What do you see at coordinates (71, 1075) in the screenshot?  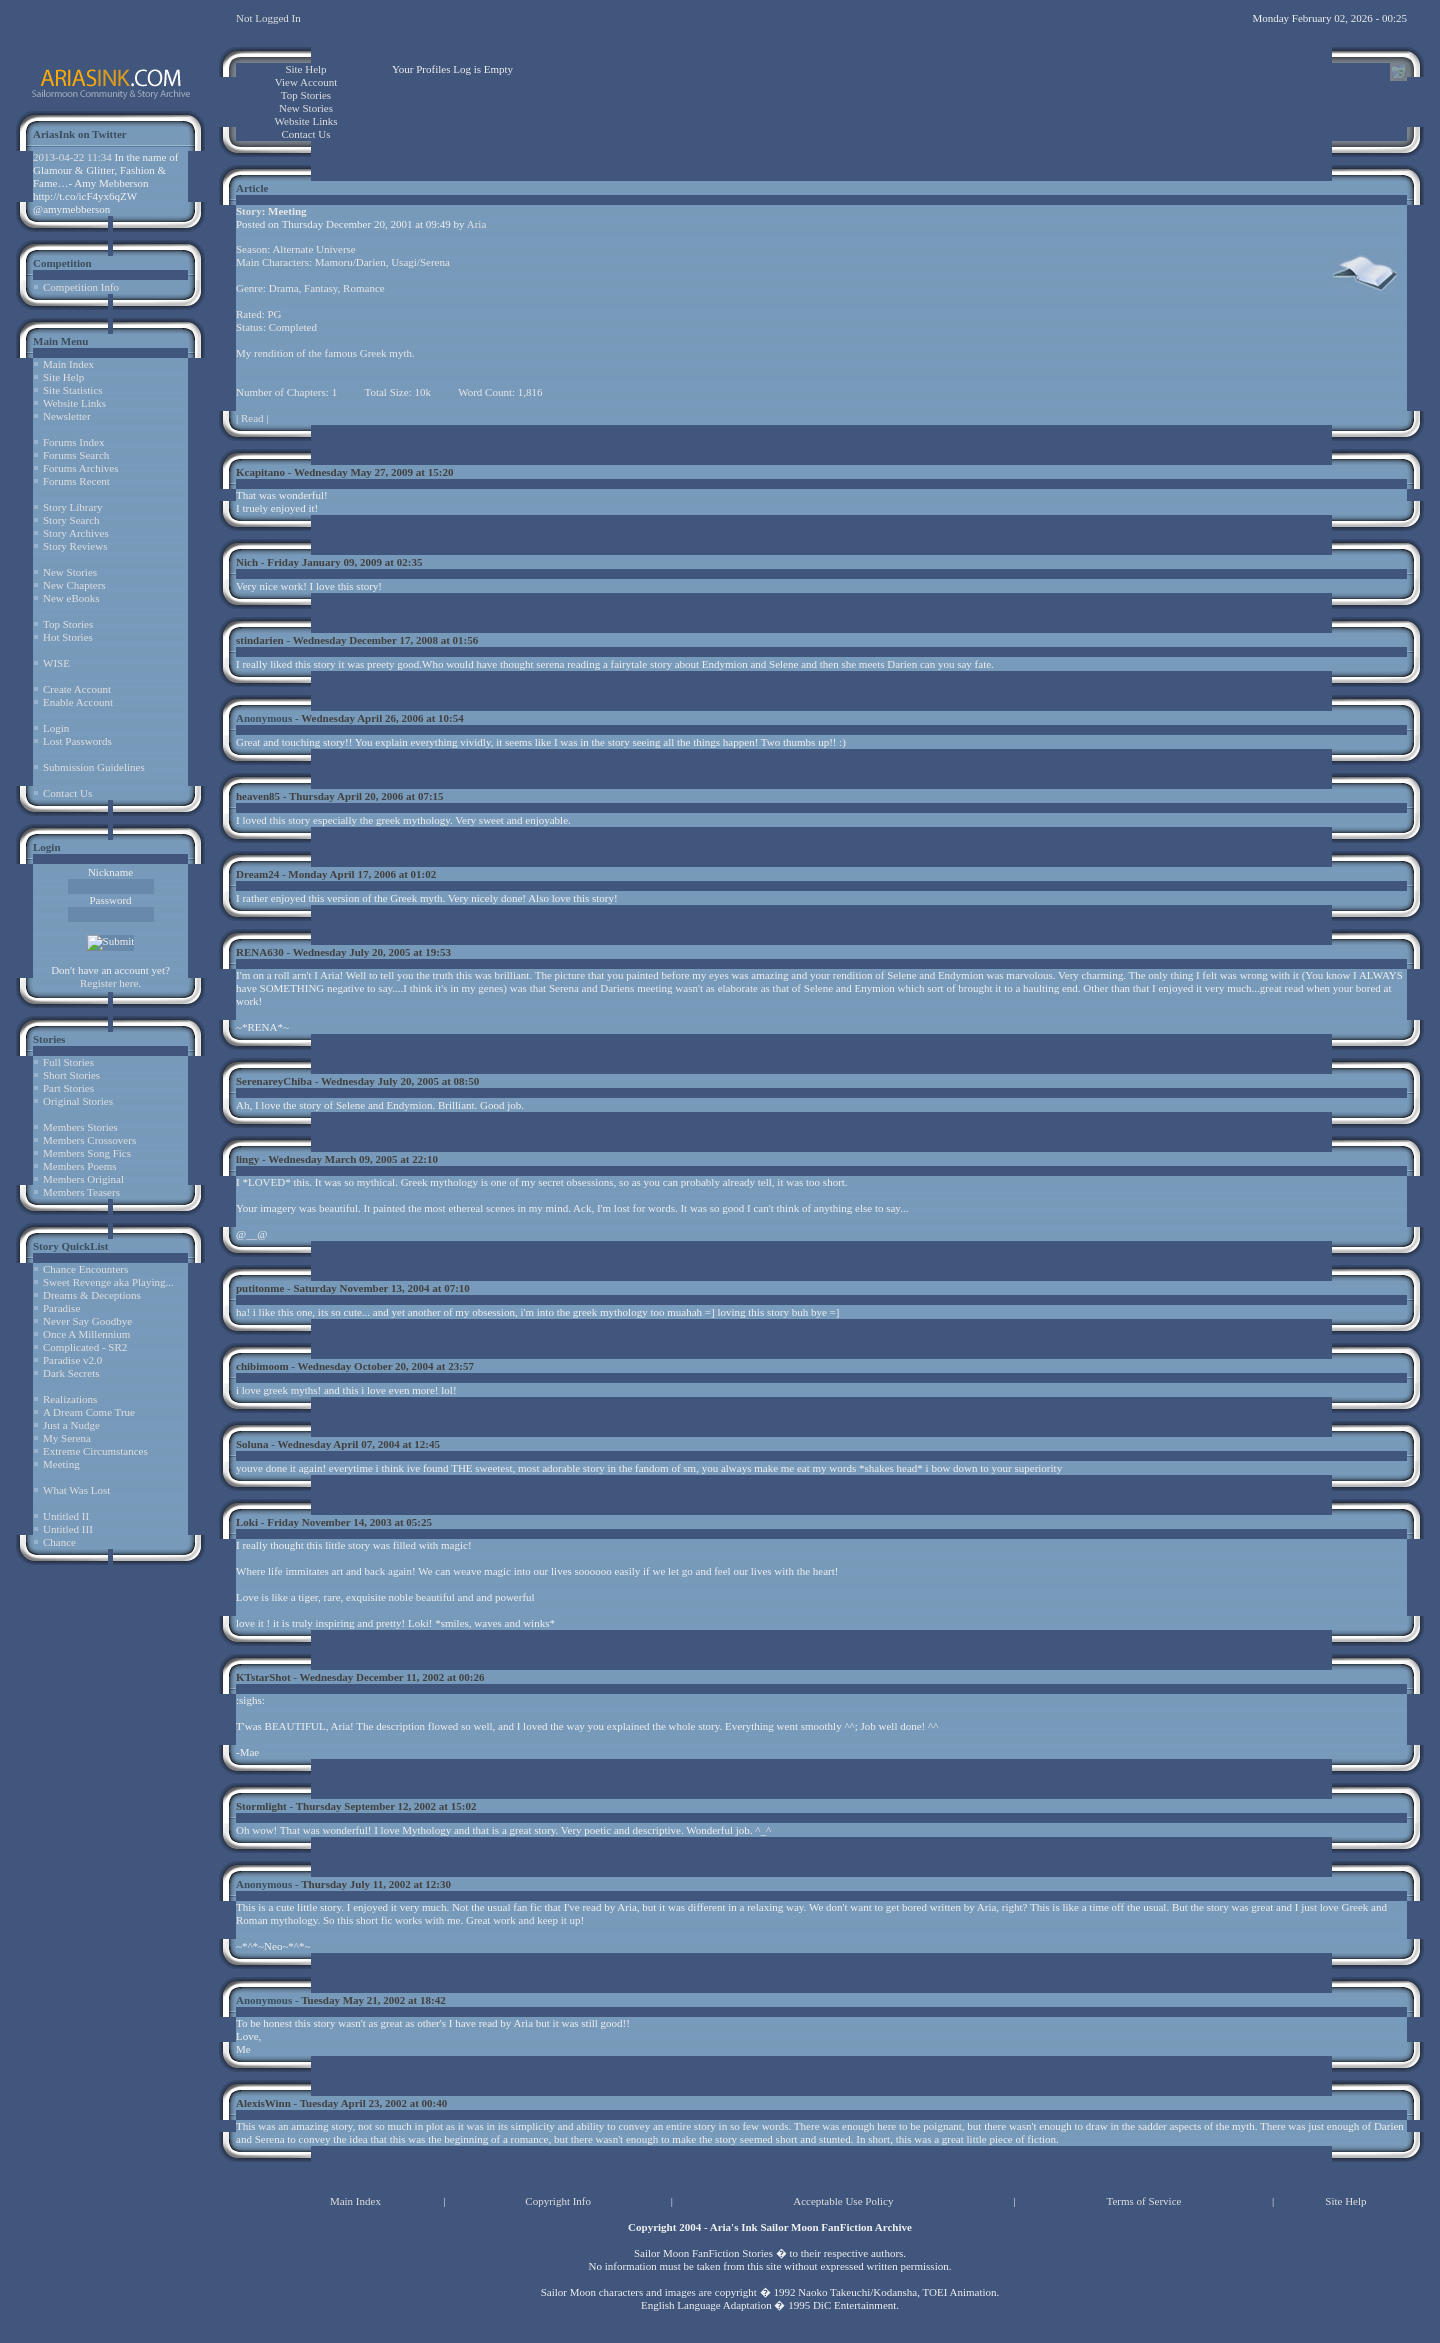 I see `Short Stories` at bounding box center [71, 1075].